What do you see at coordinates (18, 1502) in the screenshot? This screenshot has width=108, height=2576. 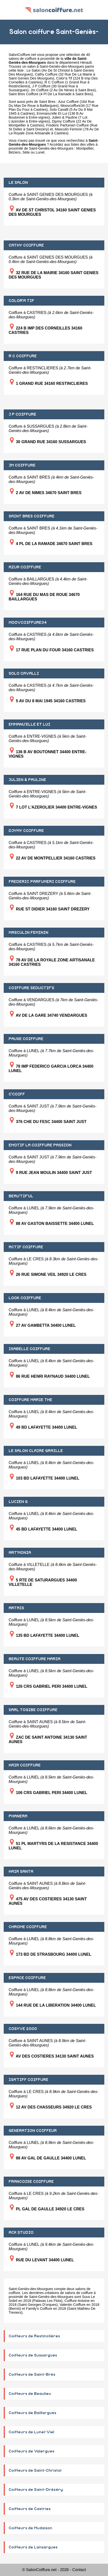 I see `LUCIEN G` at bounding box center [18, 1502].